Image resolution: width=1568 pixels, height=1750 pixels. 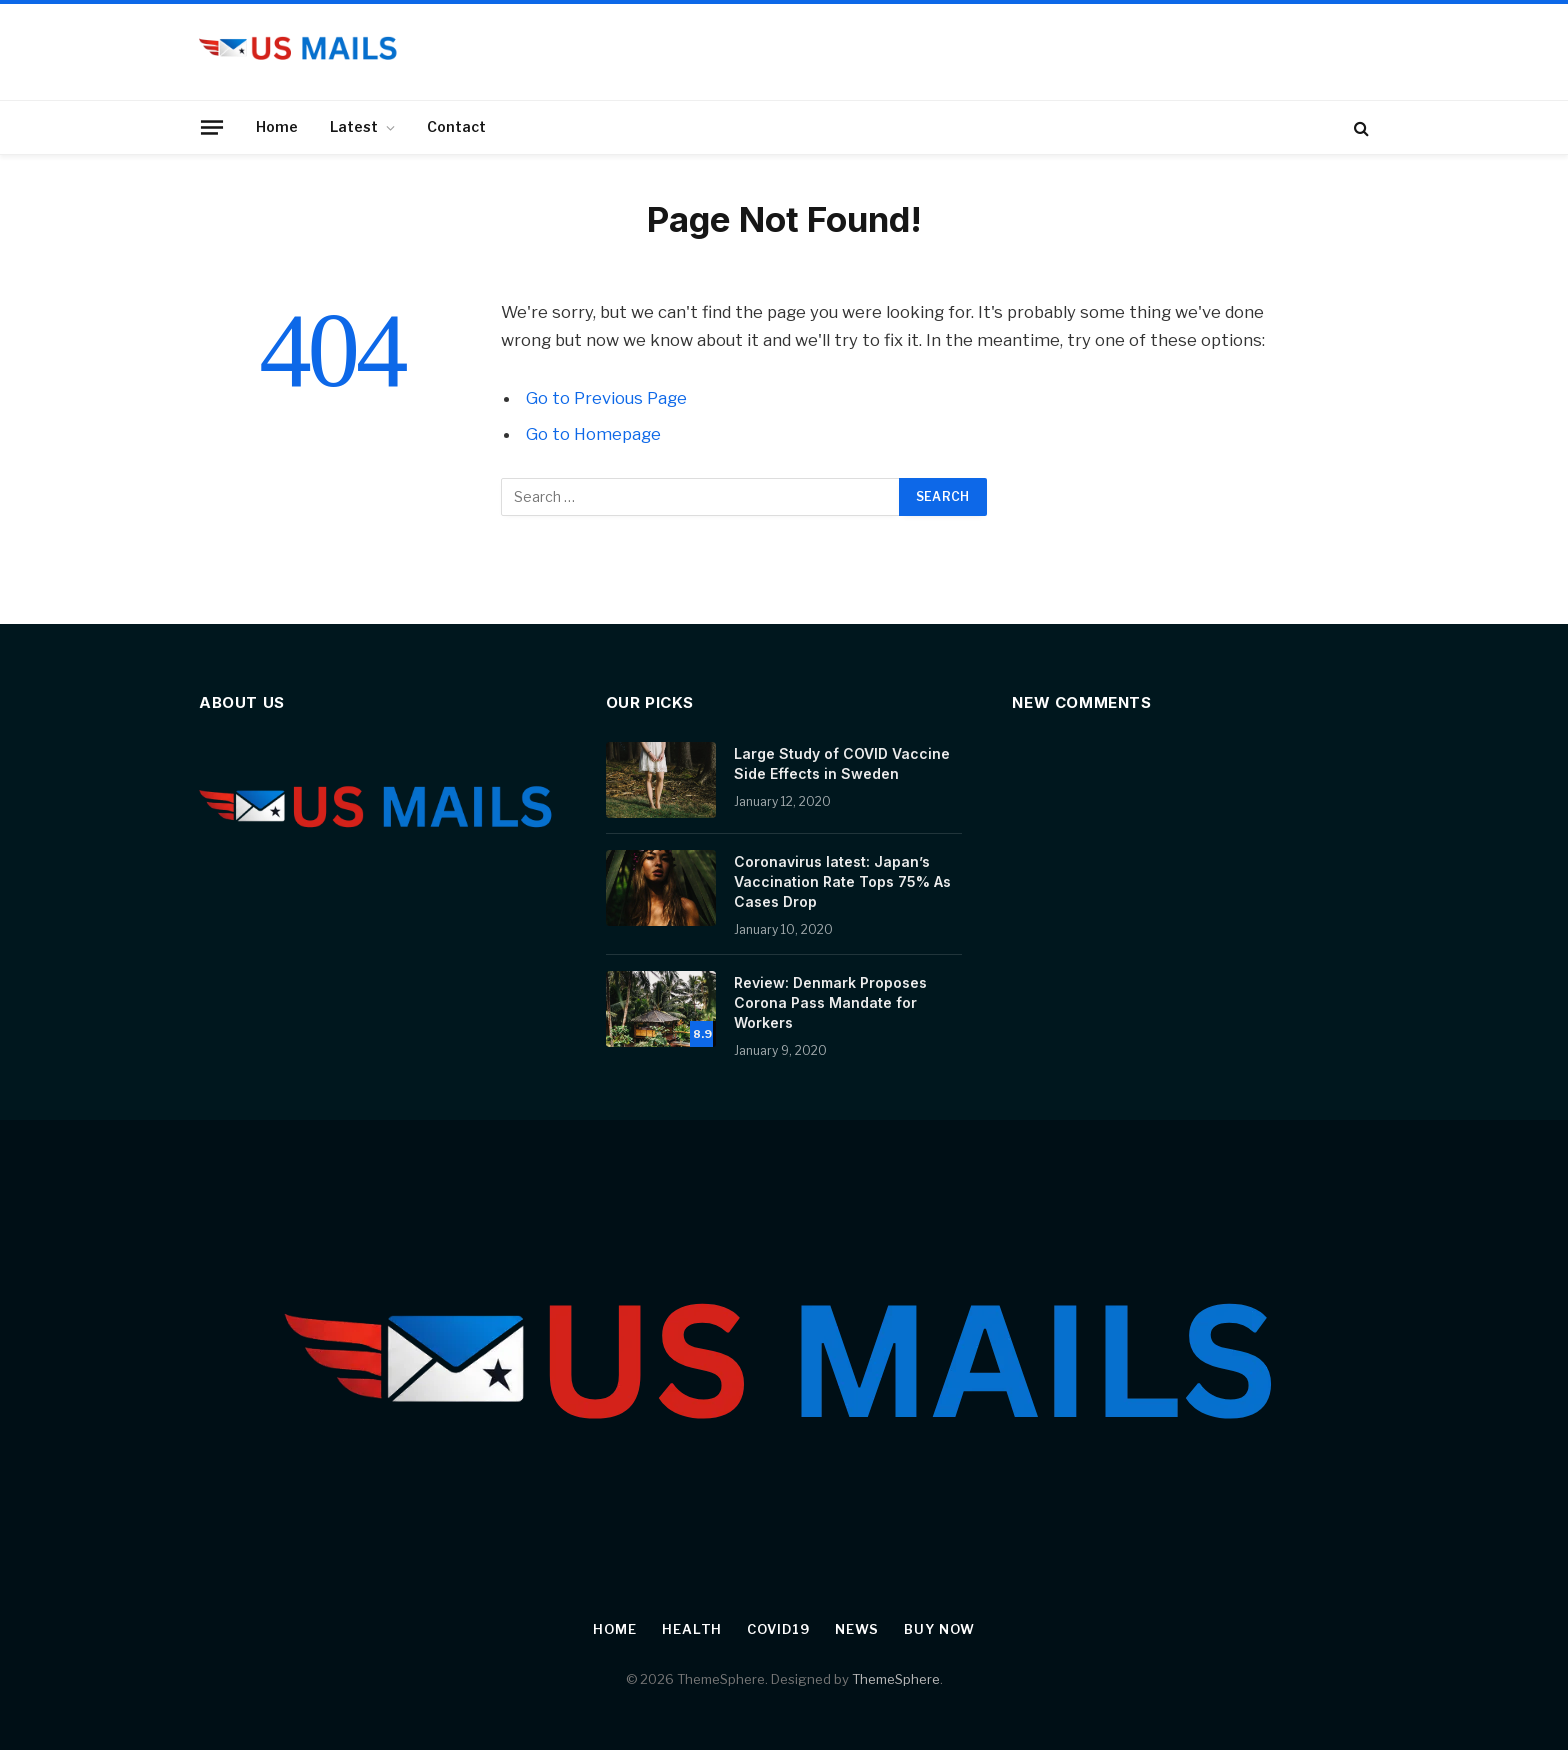 What do you see at coordinates (593, 434) in the screenshot?
I see `Go to Homepage` at bounding box center [593, 434].